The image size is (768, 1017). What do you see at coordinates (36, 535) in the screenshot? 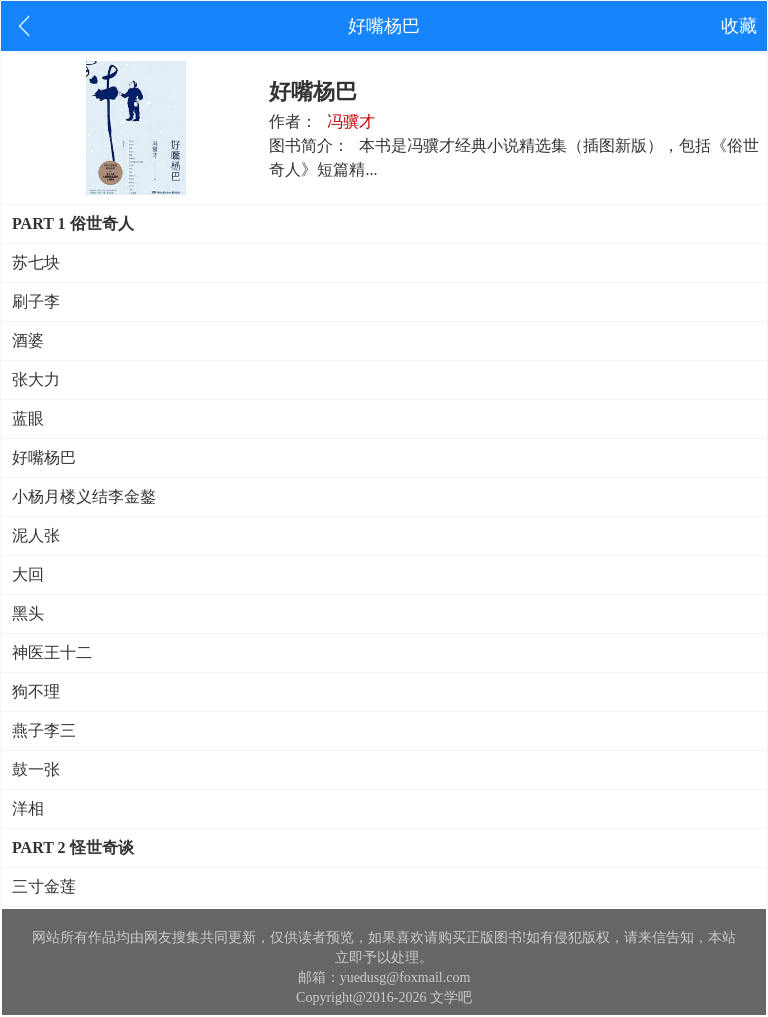
I see `泥人张` at bounding box center [36, 535].